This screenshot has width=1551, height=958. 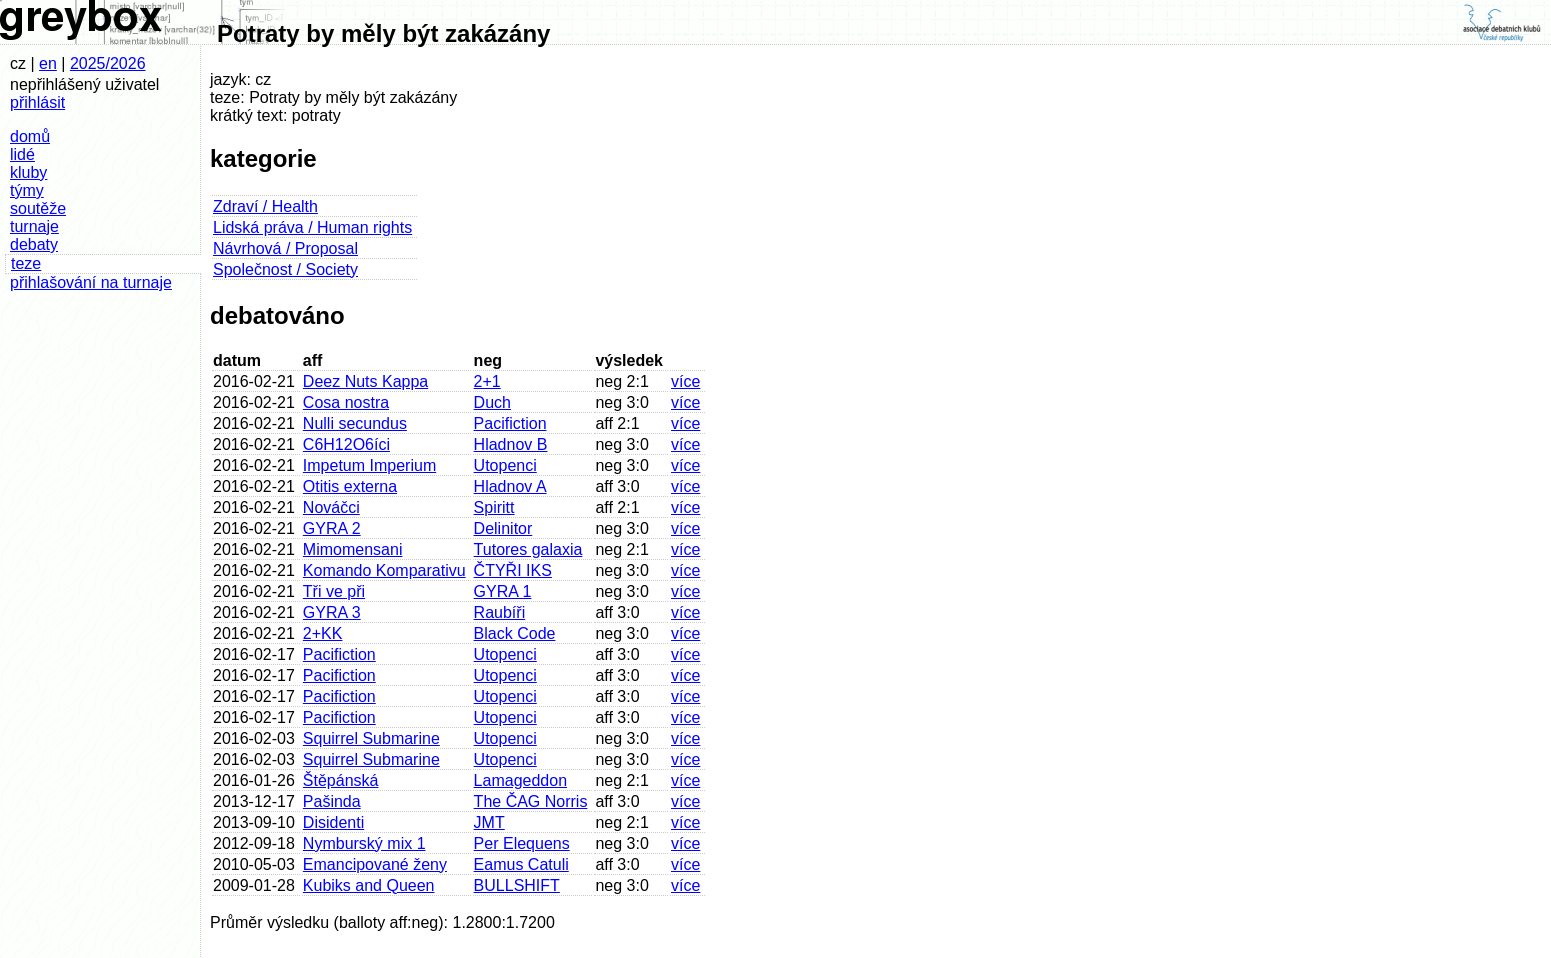 What do you see at coordinates (369, 885) in the screenshot?
I see `Kubiks and Queen` at bounding box center [369, 885].